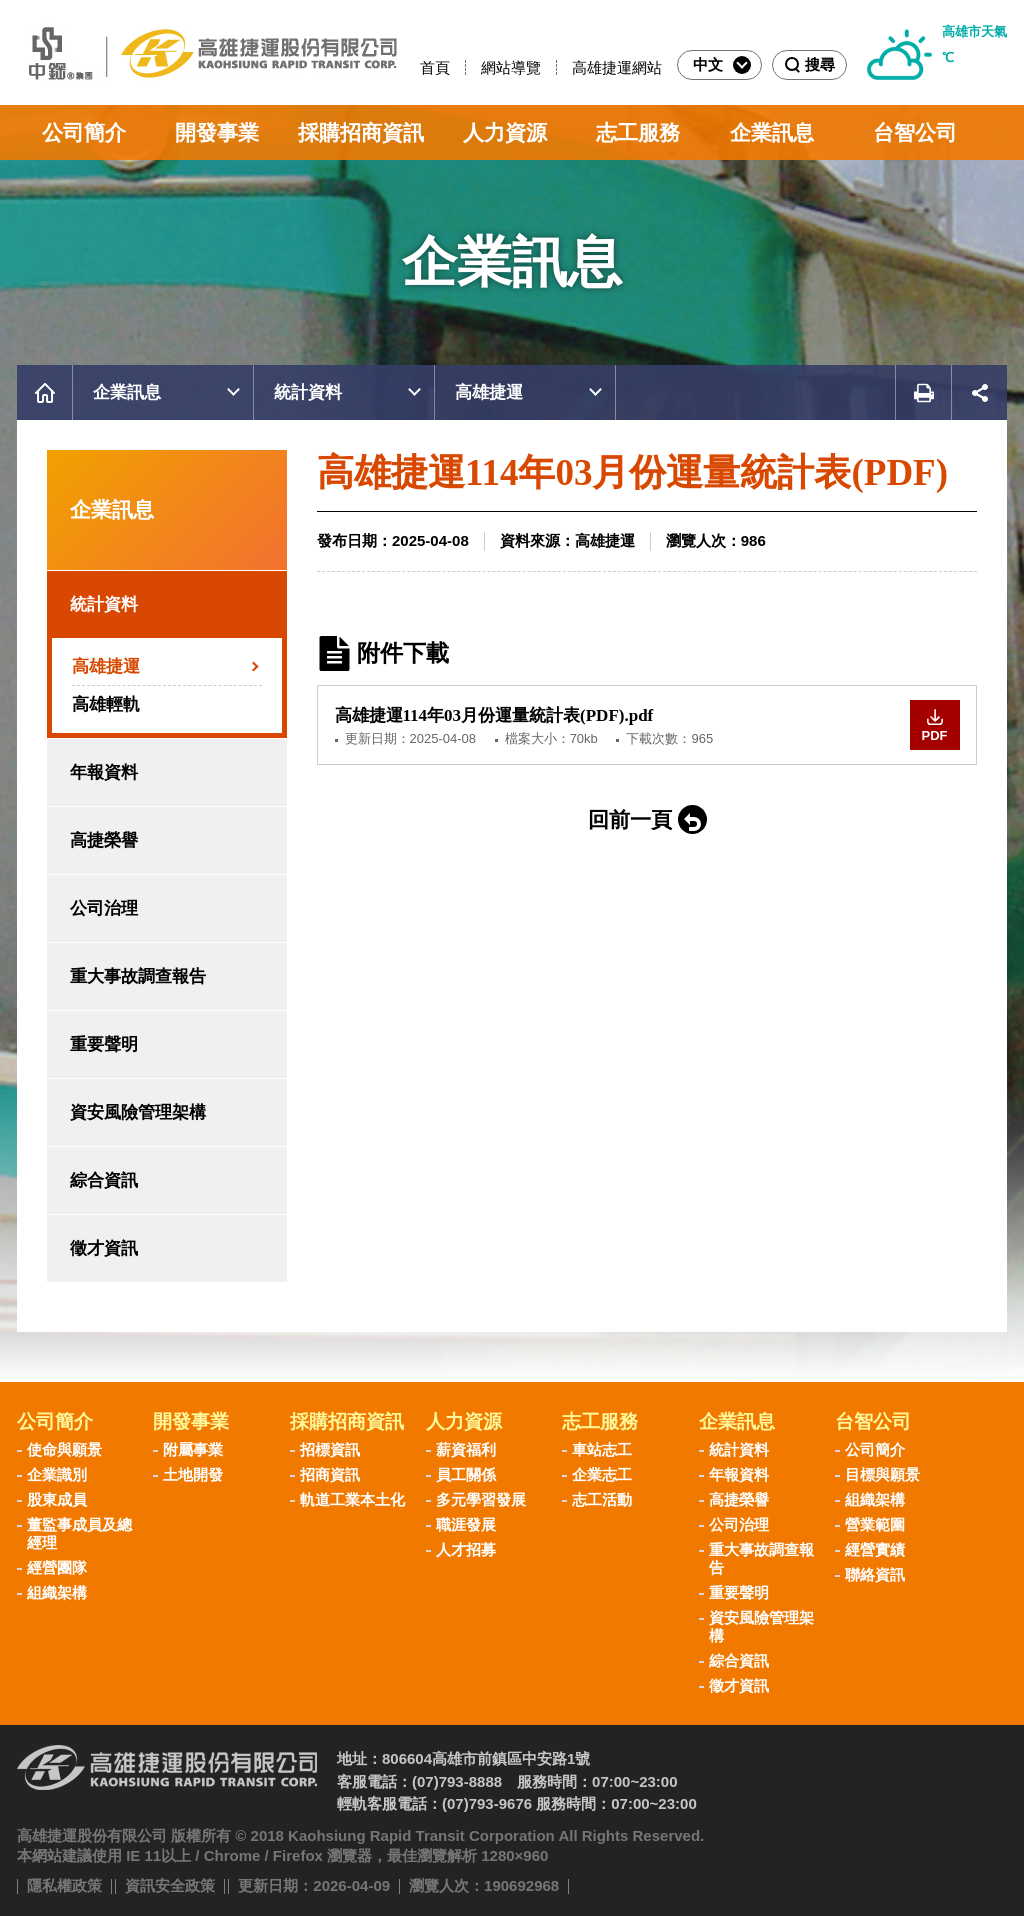 This screenshot has height=1916, width=1024. I want to click on 董監事成員及總經理, so click(79, 1533).